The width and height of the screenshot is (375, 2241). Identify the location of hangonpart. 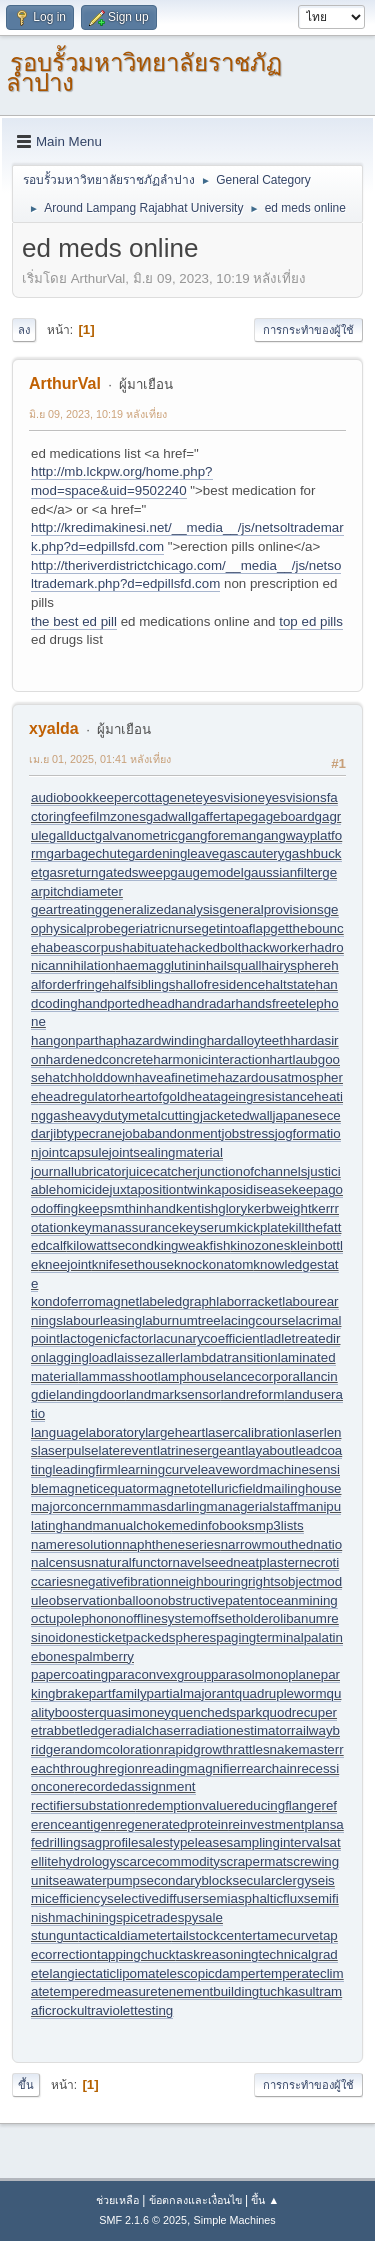
(64, 1040).